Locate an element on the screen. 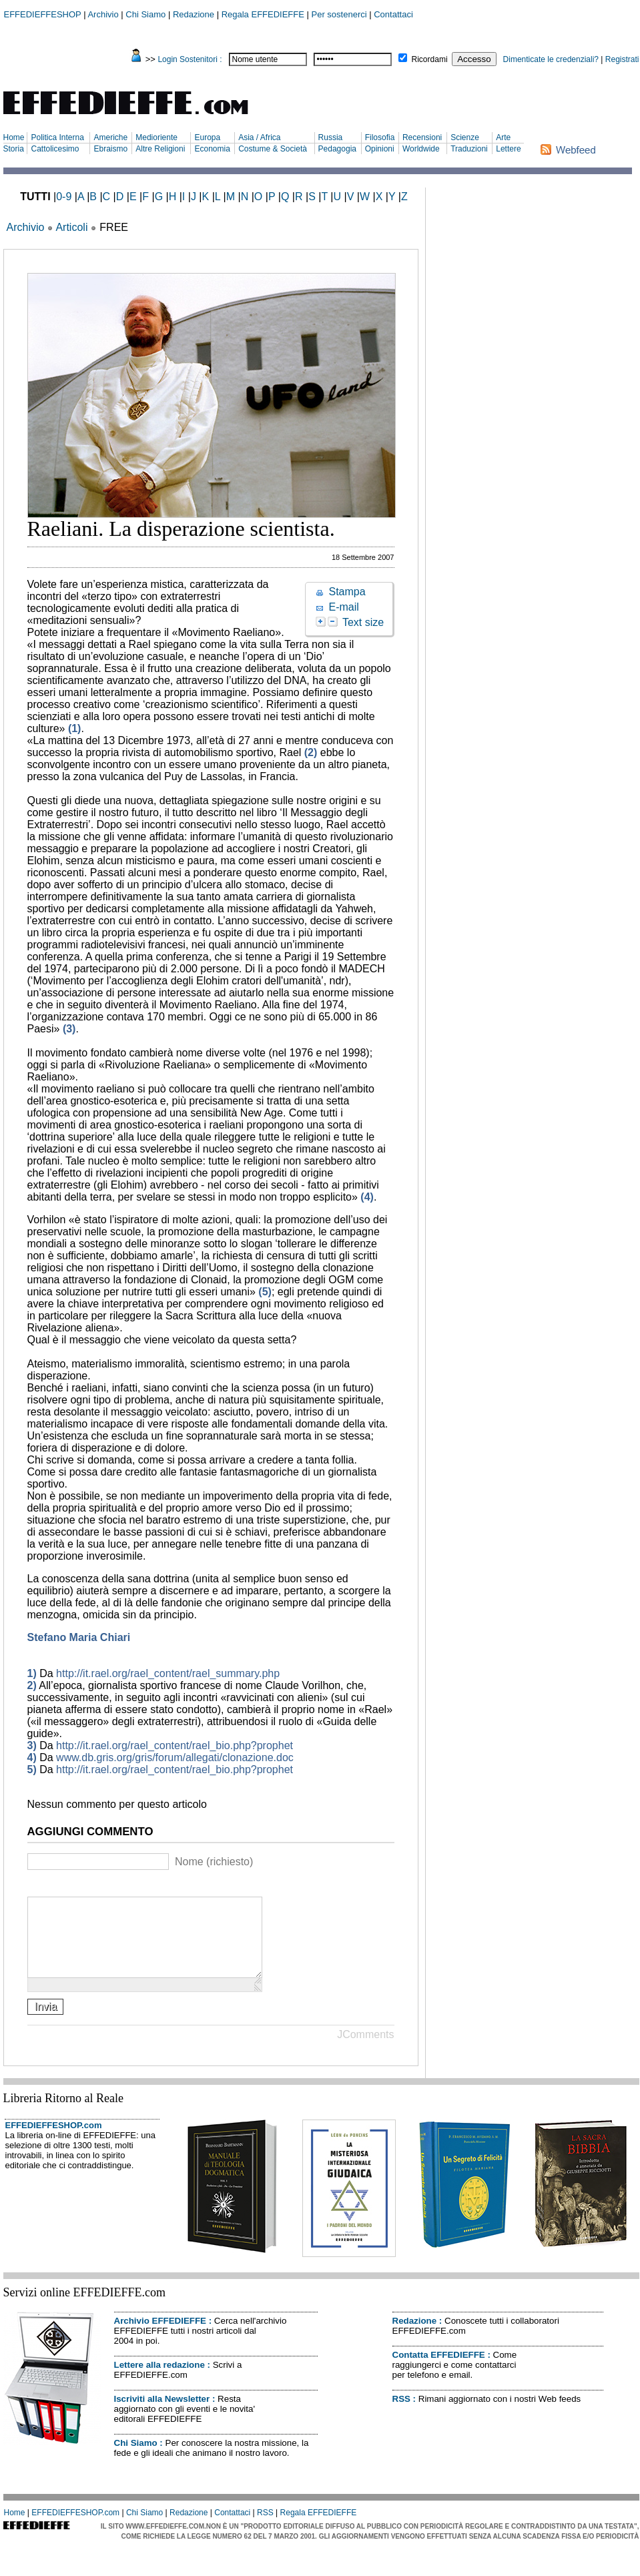 The image size is (640, 2576). Redazione is located at coordinates (193, 14).